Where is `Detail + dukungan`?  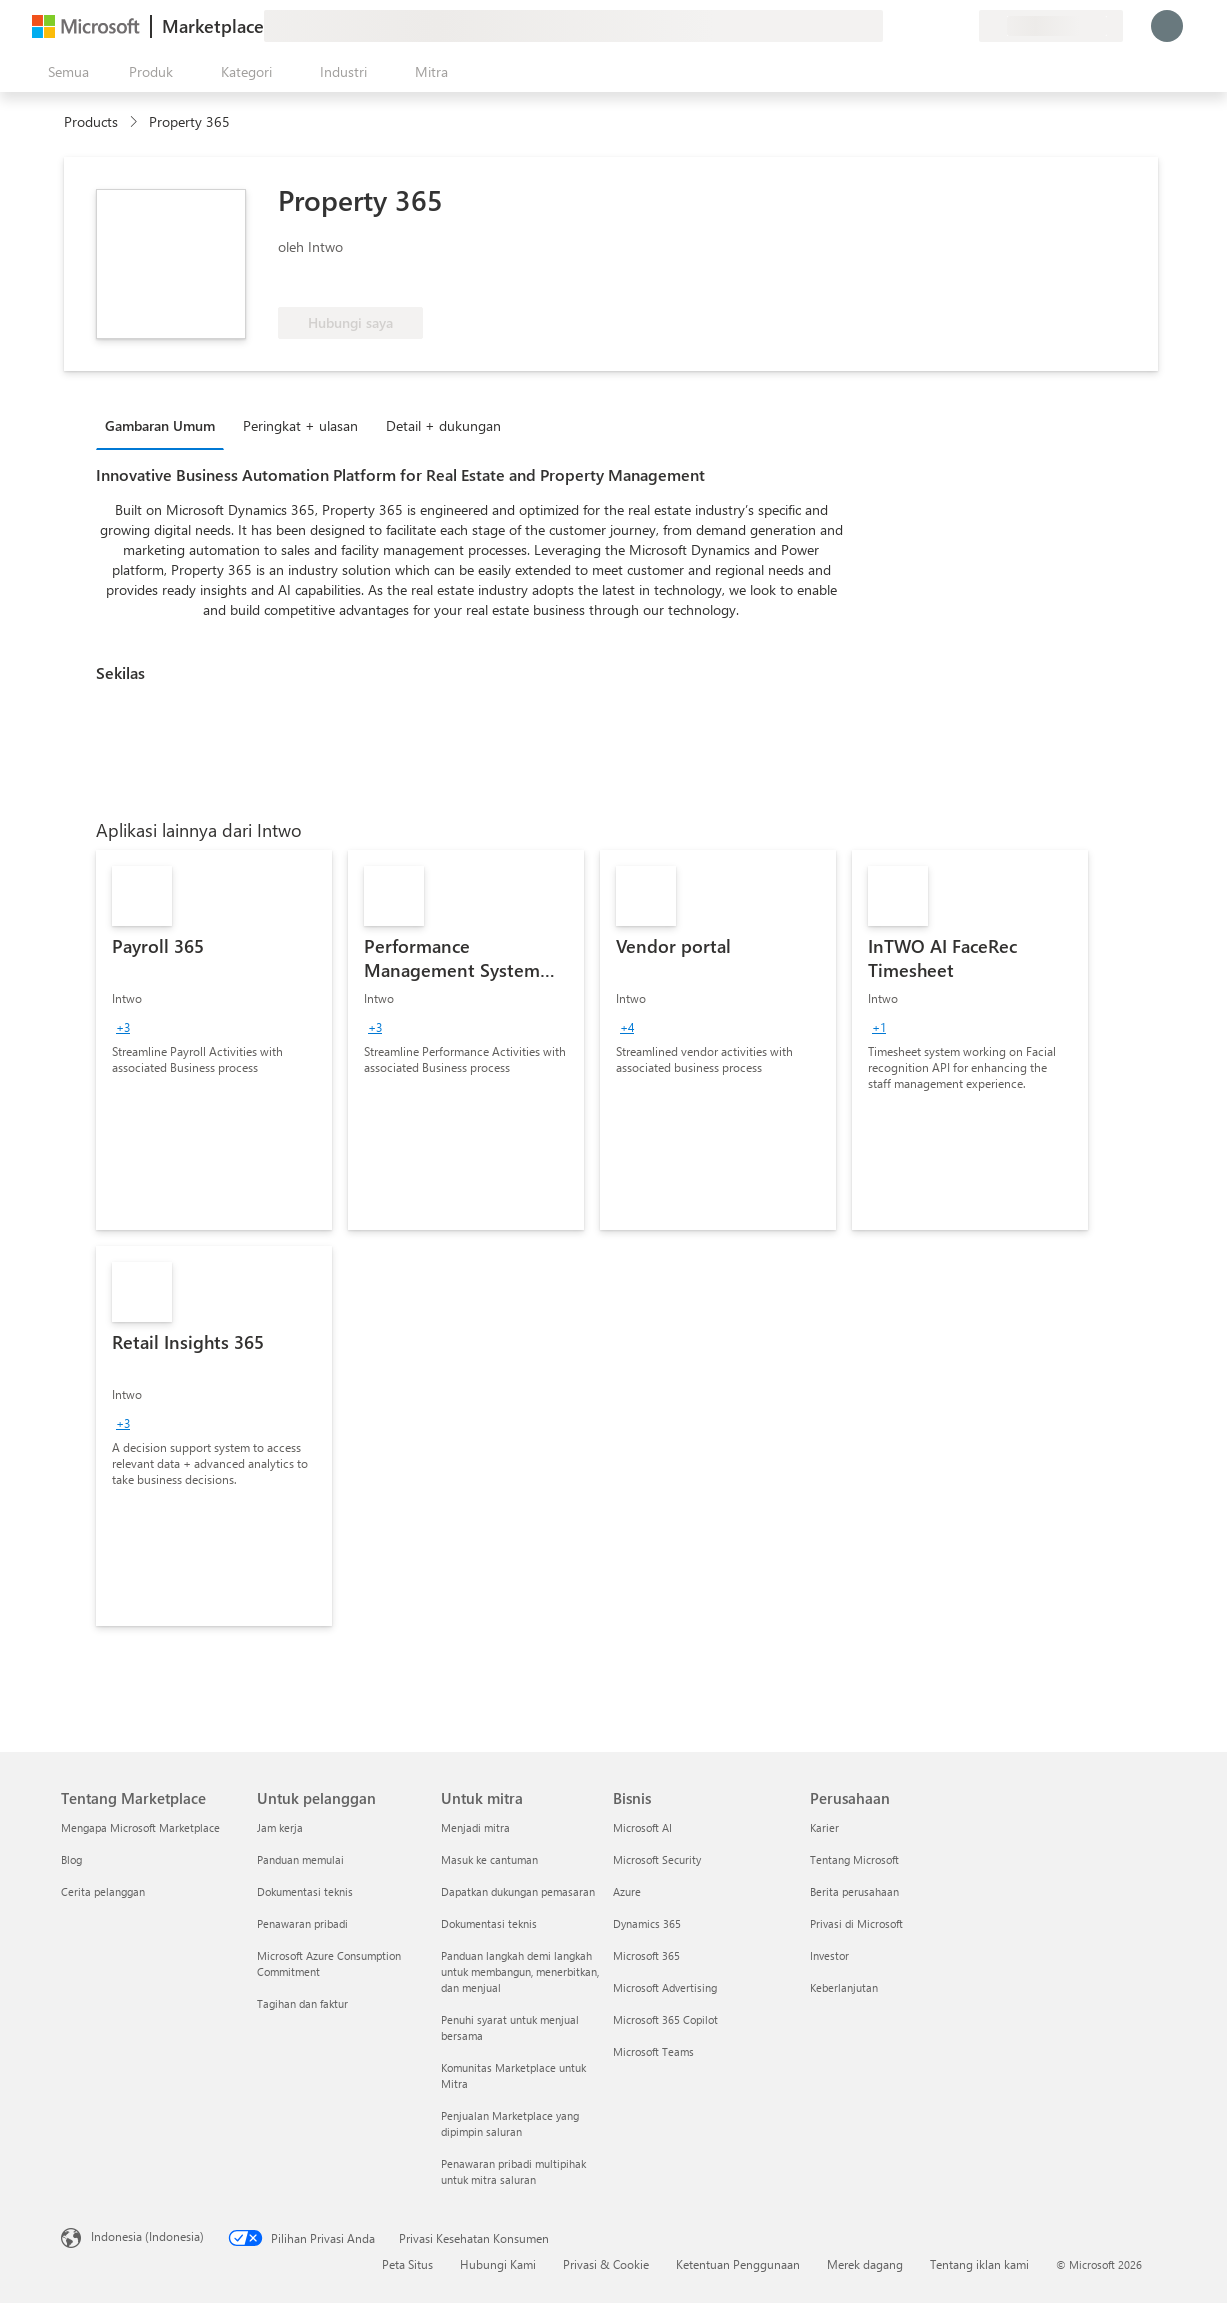
Detail + dukungan is located at coordinates (443, 425).